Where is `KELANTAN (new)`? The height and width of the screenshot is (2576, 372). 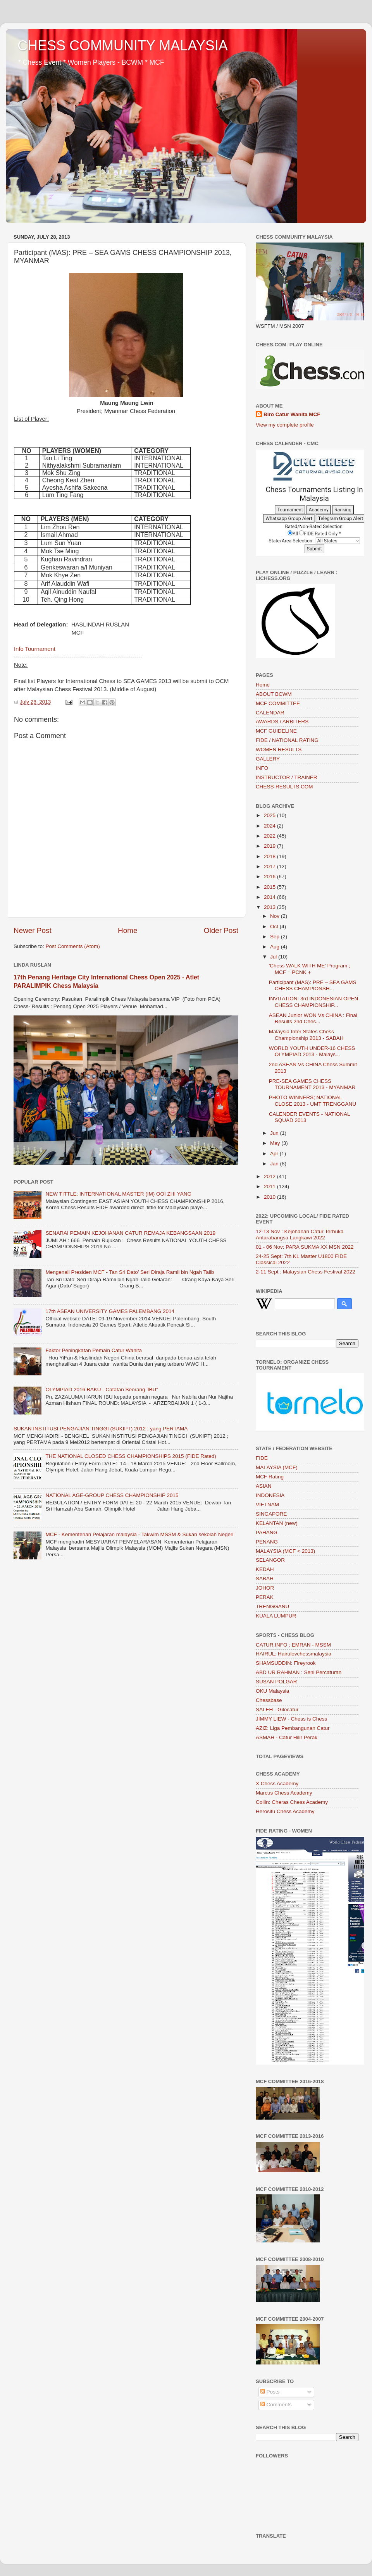
KELANTAN (new) is located at coordinates (277, 1523).